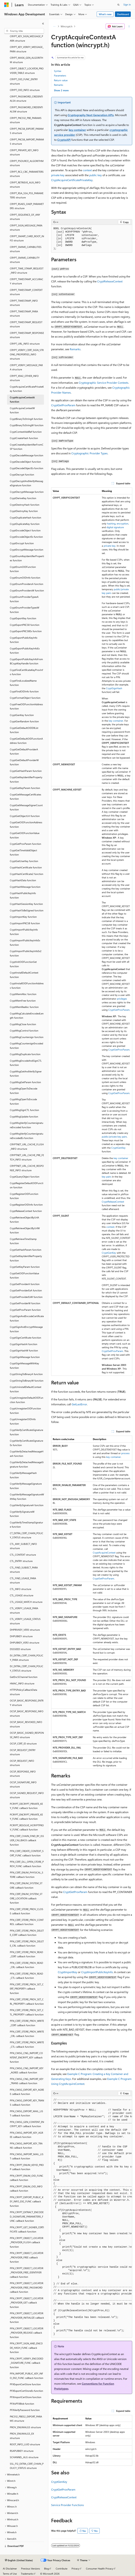 The image size is (135, 2576). What do you see at coordinates (22, 2436) in the screenshot?
I see `PROV_ENUMALGS_EX structure [treeitem]` at bounding box center [22, 2436].